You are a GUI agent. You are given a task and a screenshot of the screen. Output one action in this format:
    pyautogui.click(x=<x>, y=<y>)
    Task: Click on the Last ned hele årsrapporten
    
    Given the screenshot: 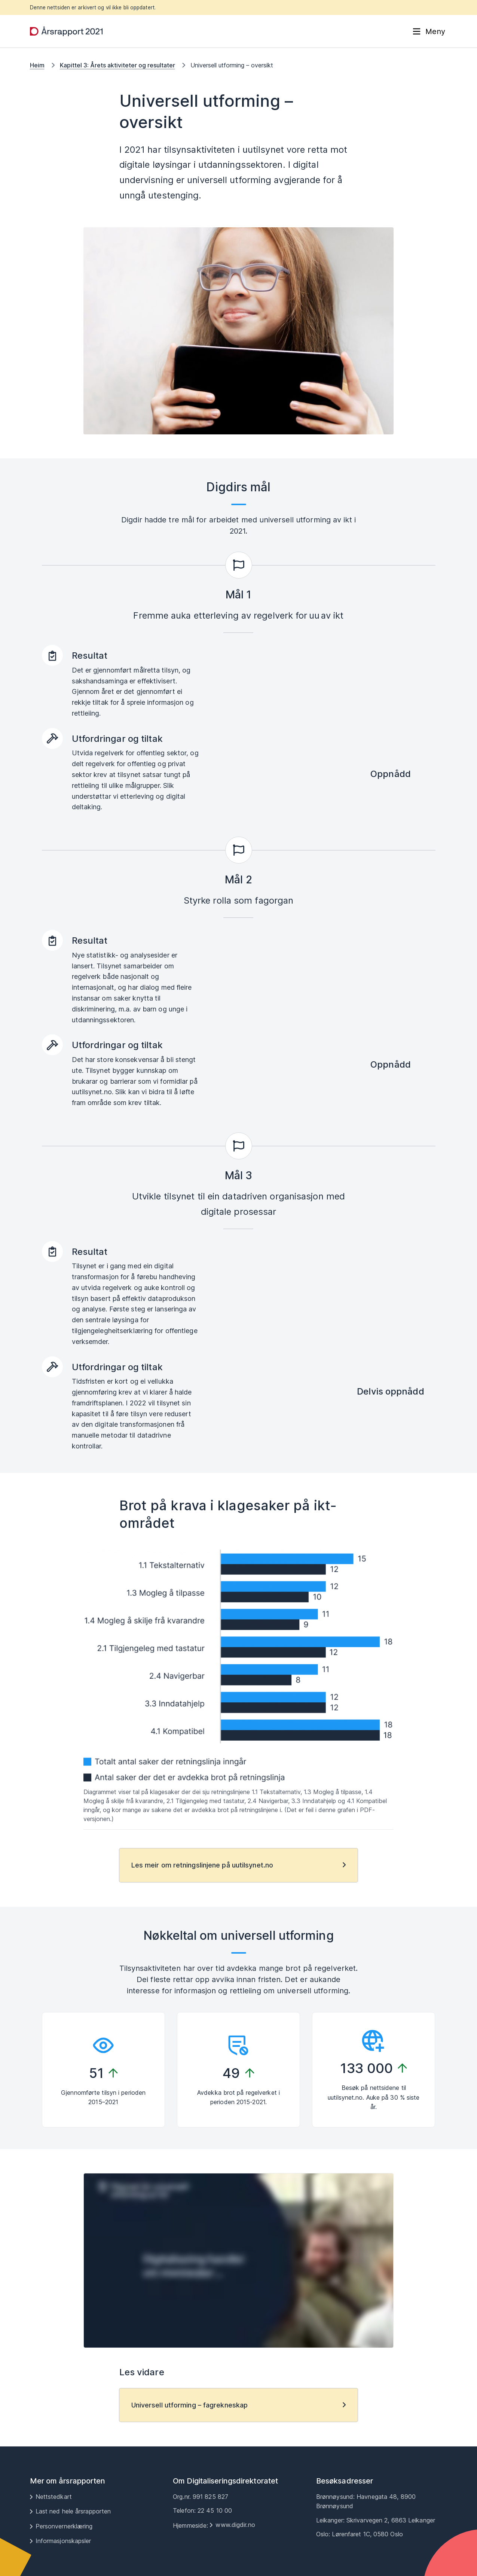 What is the action you would take?
    pyautogui.click(x=73, y=2511)
    